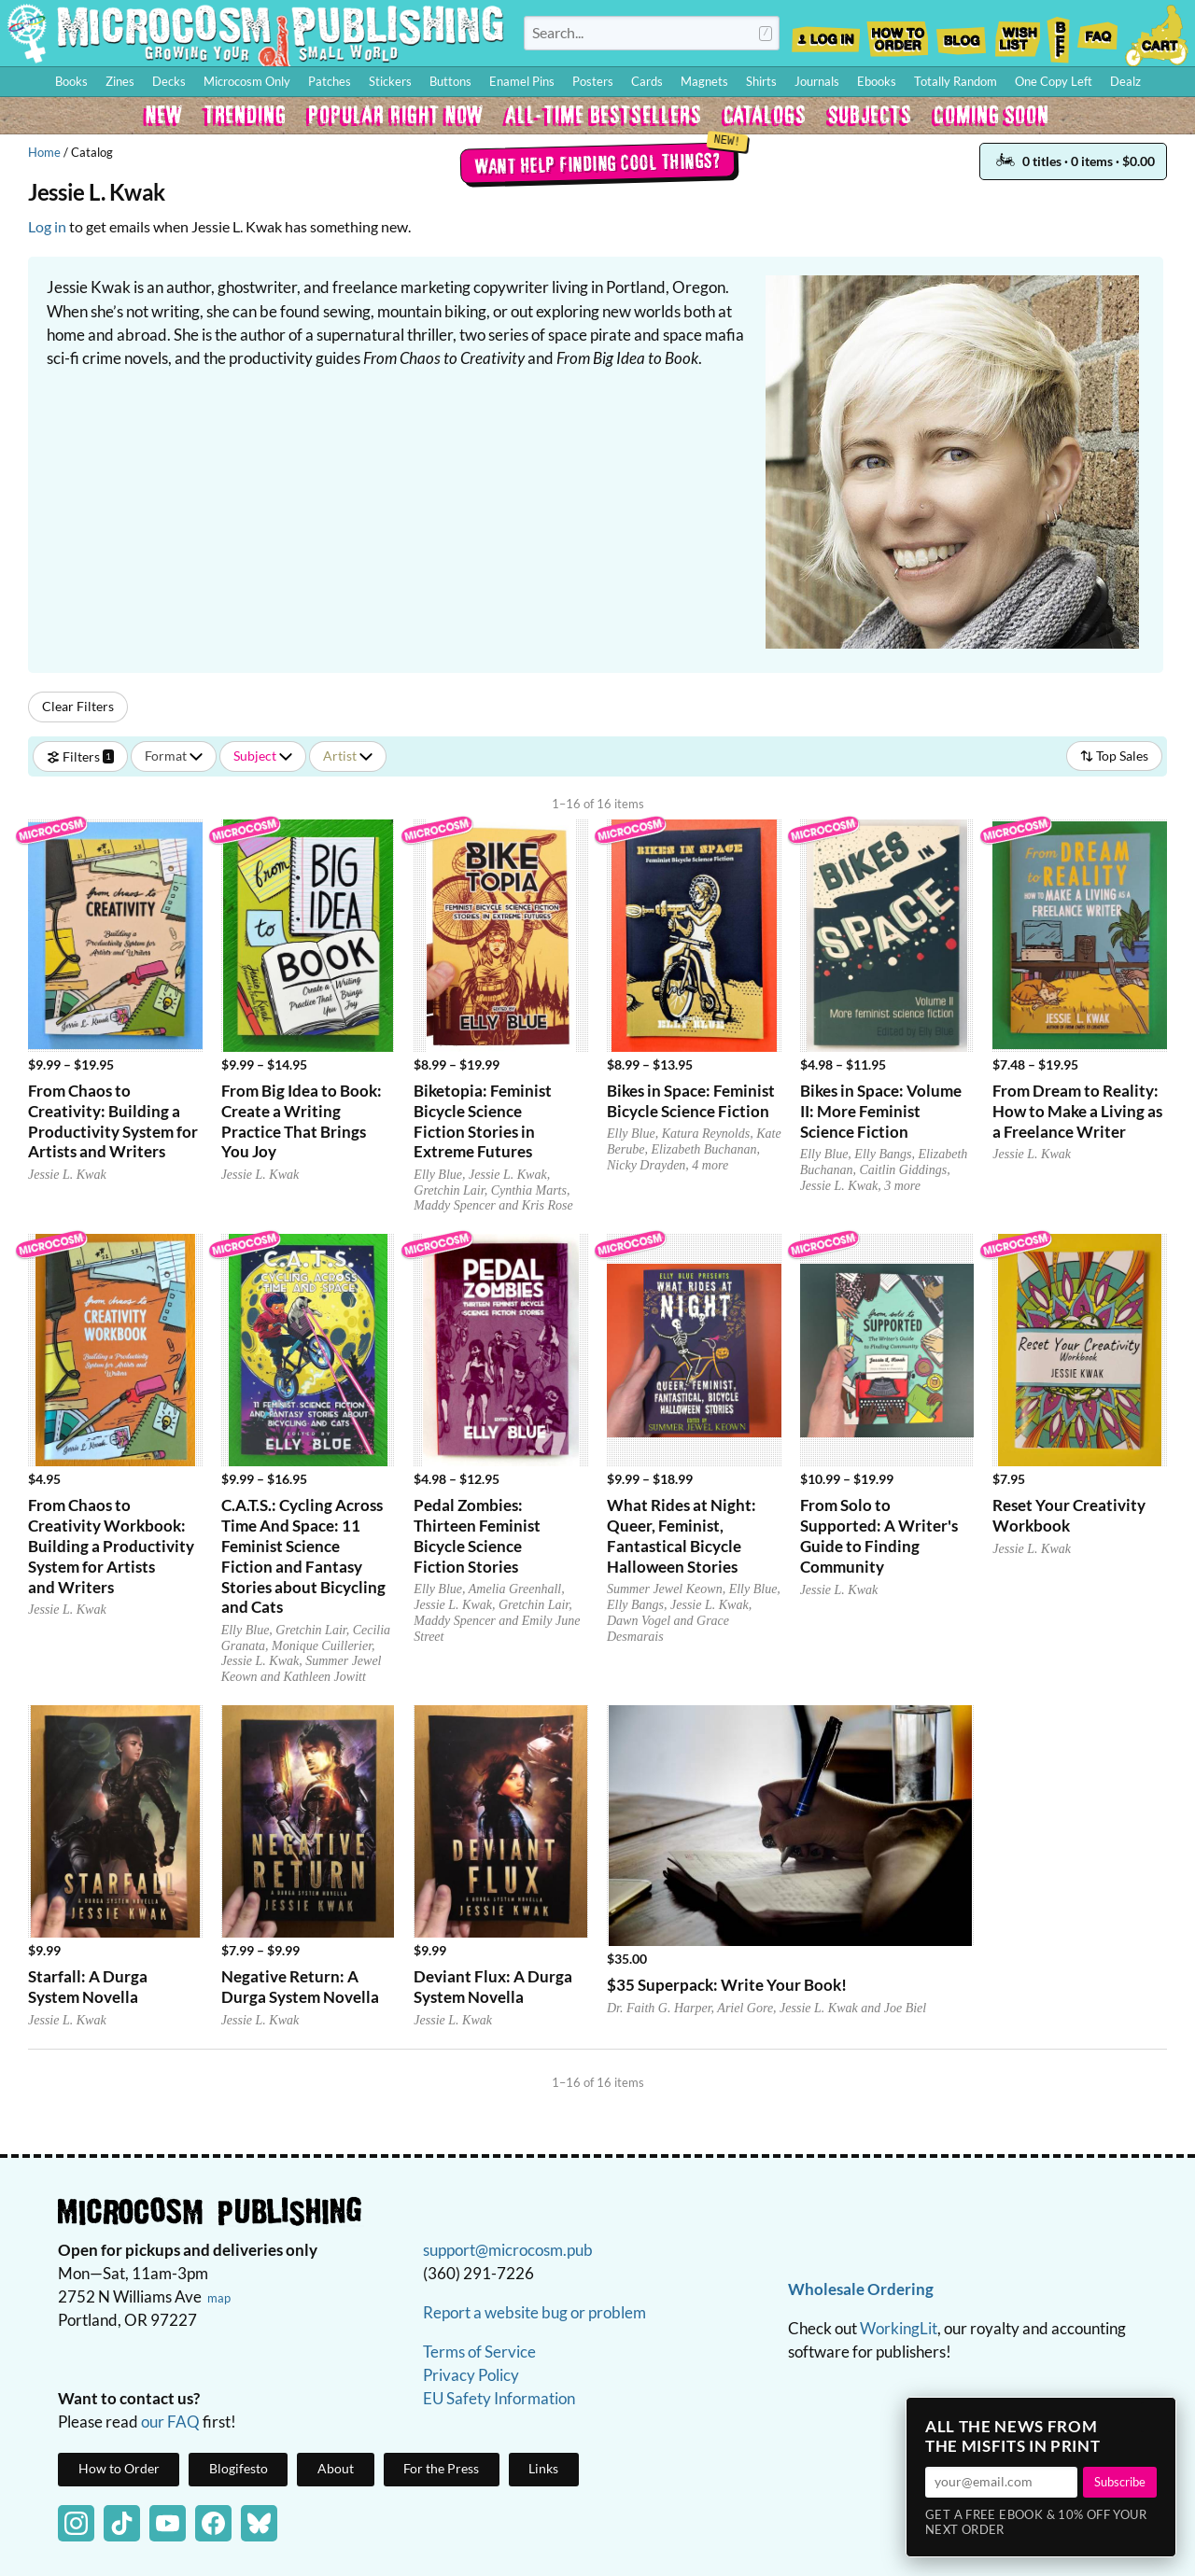  What do you see at coordinates (499, 2398) in the screenshot?
I see `EU Safety Information` at bounding box center [499, 2398].